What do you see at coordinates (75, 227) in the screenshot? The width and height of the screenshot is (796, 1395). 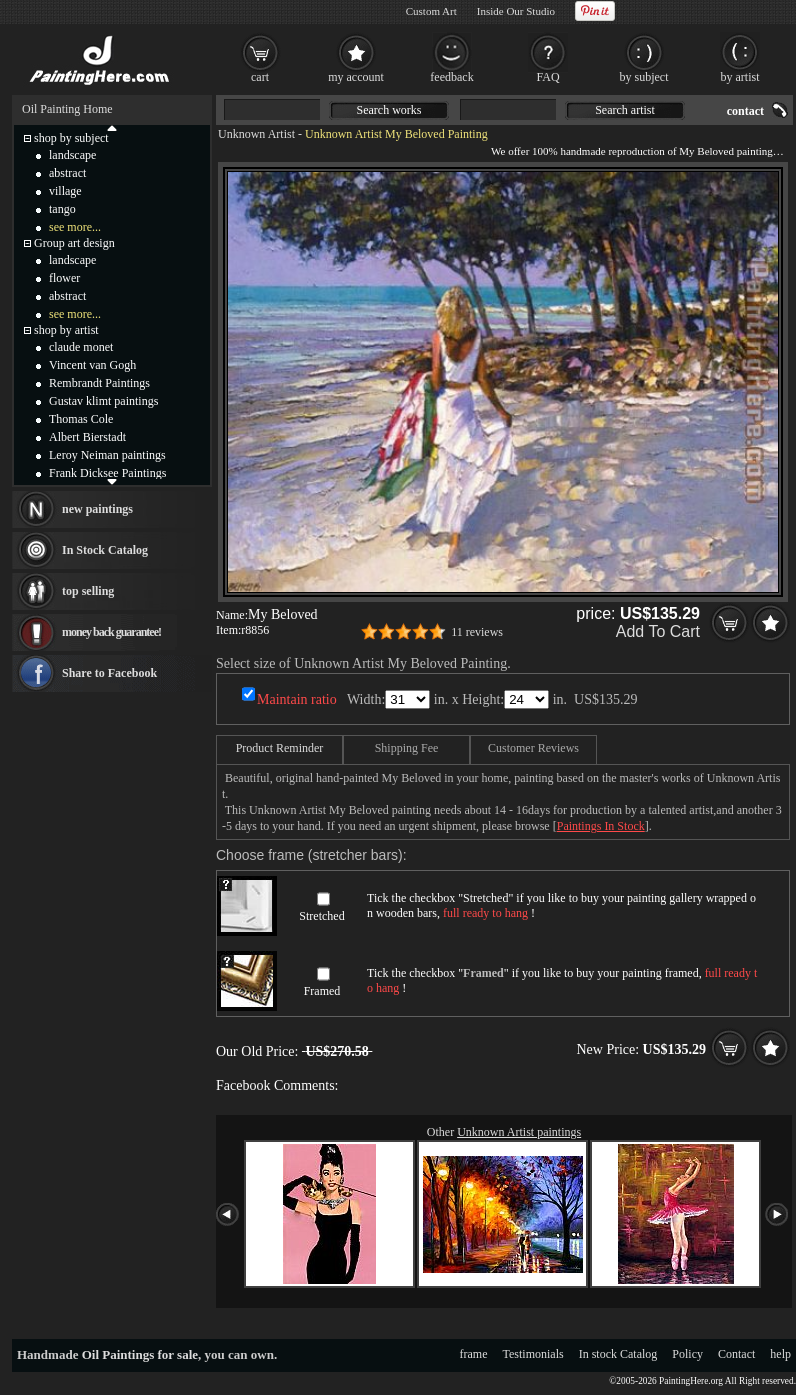 I see `see more...` at bounding box center [75, 227].